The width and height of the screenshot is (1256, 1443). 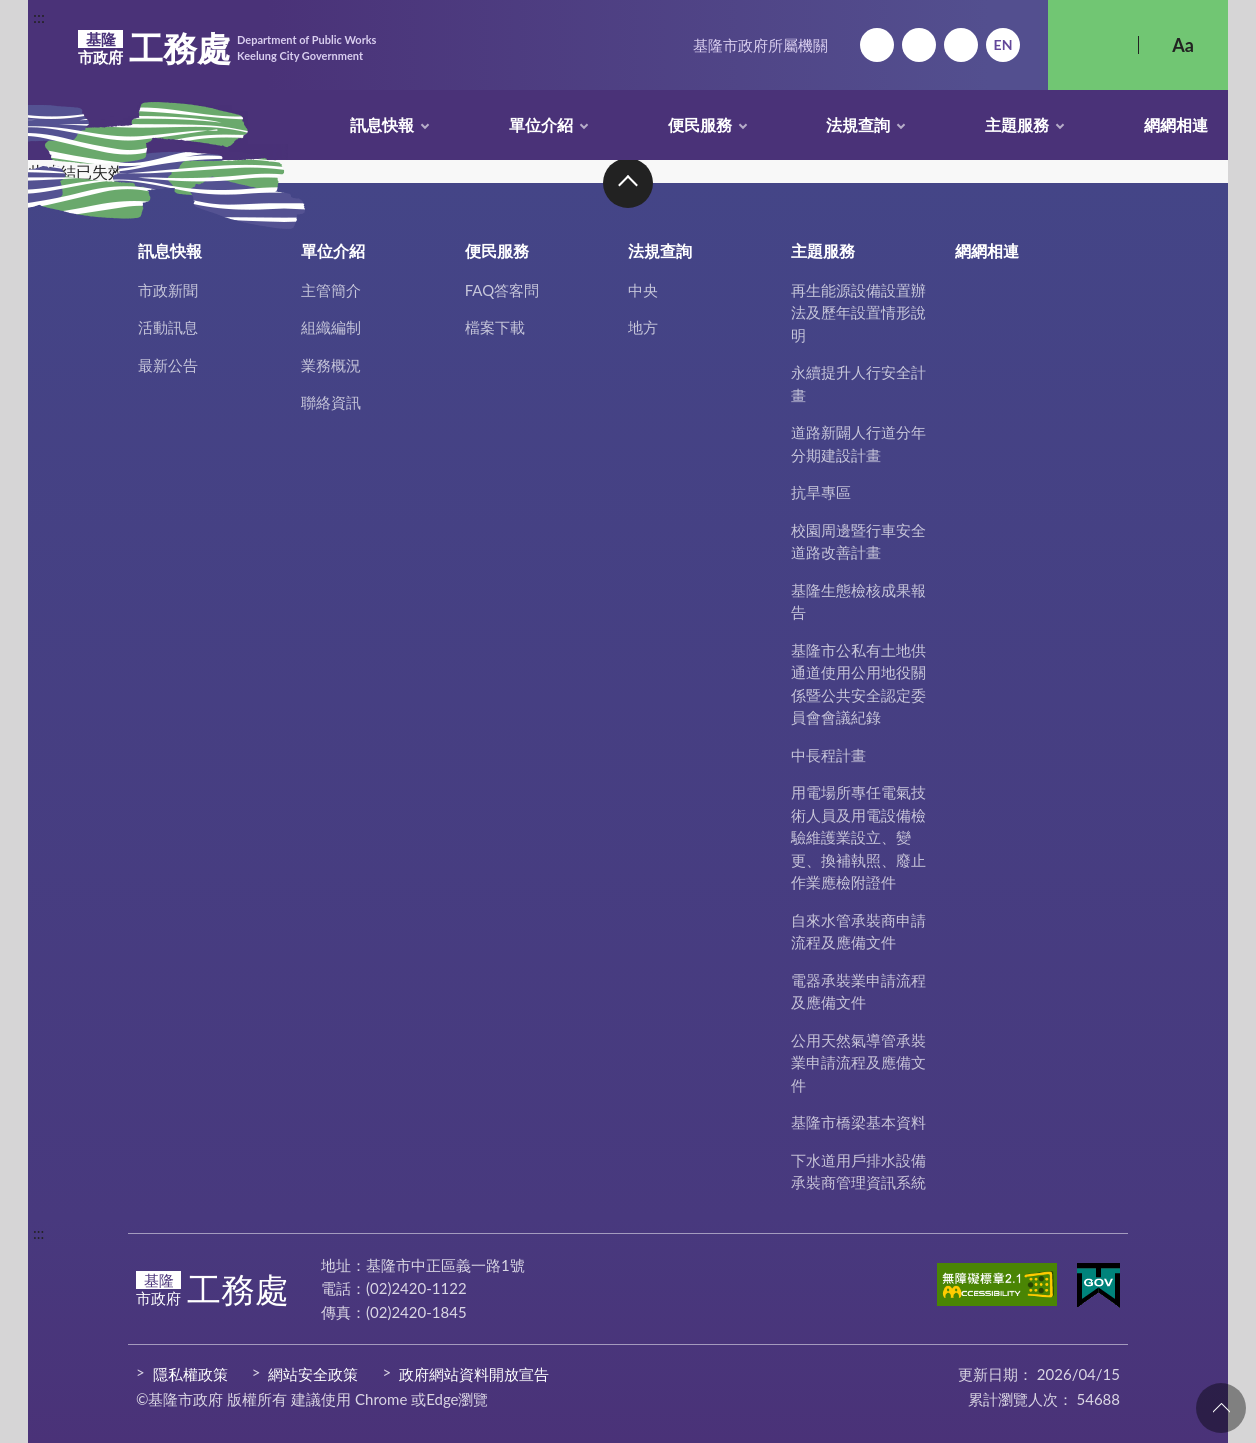 I want to click on FAQ答客問, so click(x=502, y=290).